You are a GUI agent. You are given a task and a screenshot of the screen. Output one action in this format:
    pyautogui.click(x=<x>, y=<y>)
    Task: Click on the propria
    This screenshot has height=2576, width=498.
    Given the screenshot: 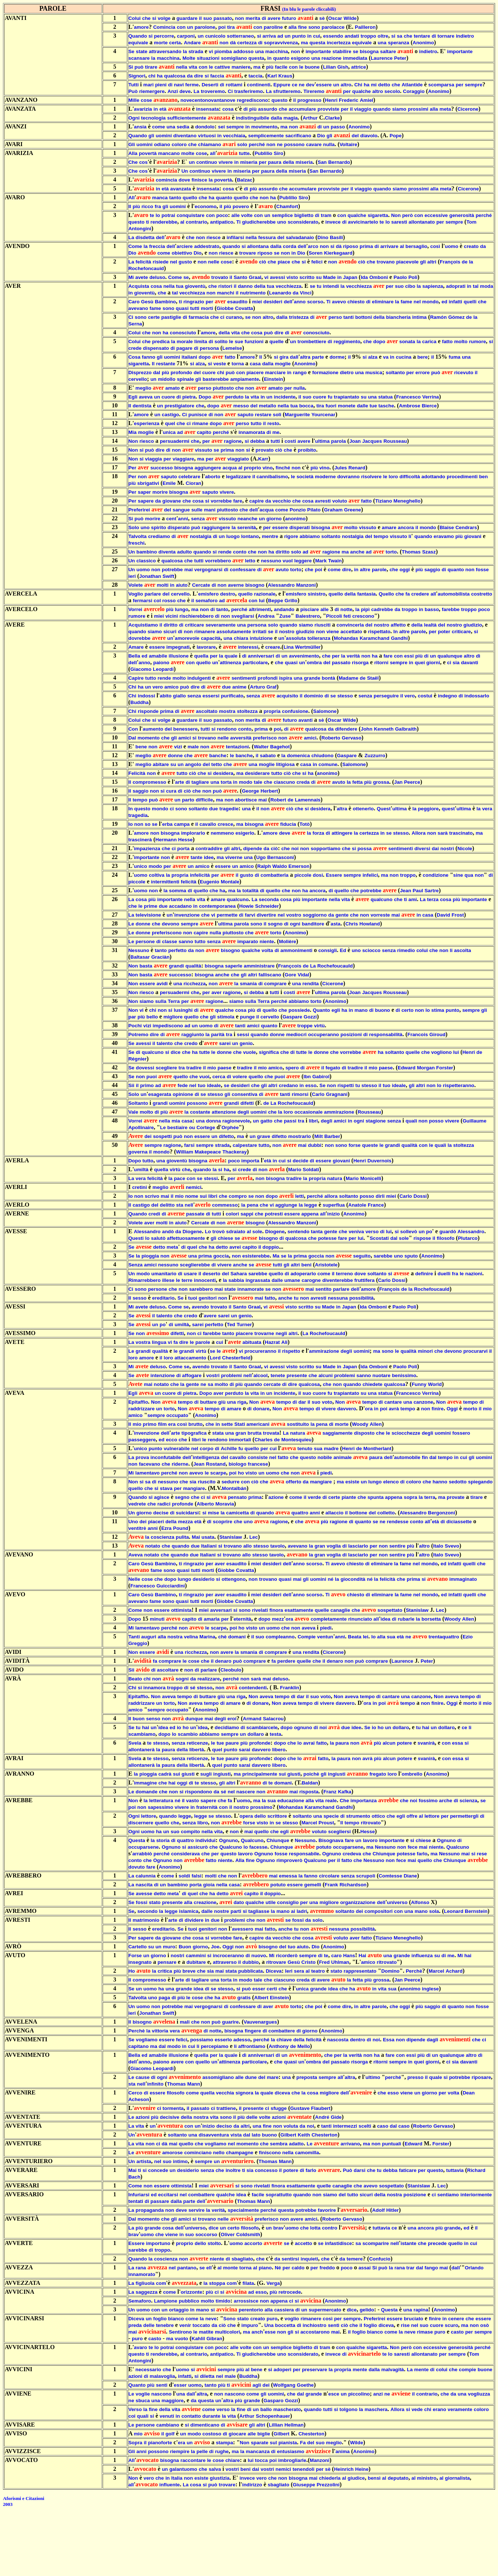 What is the action you would take?
    pyautogui.click(x=272, y=711)
    